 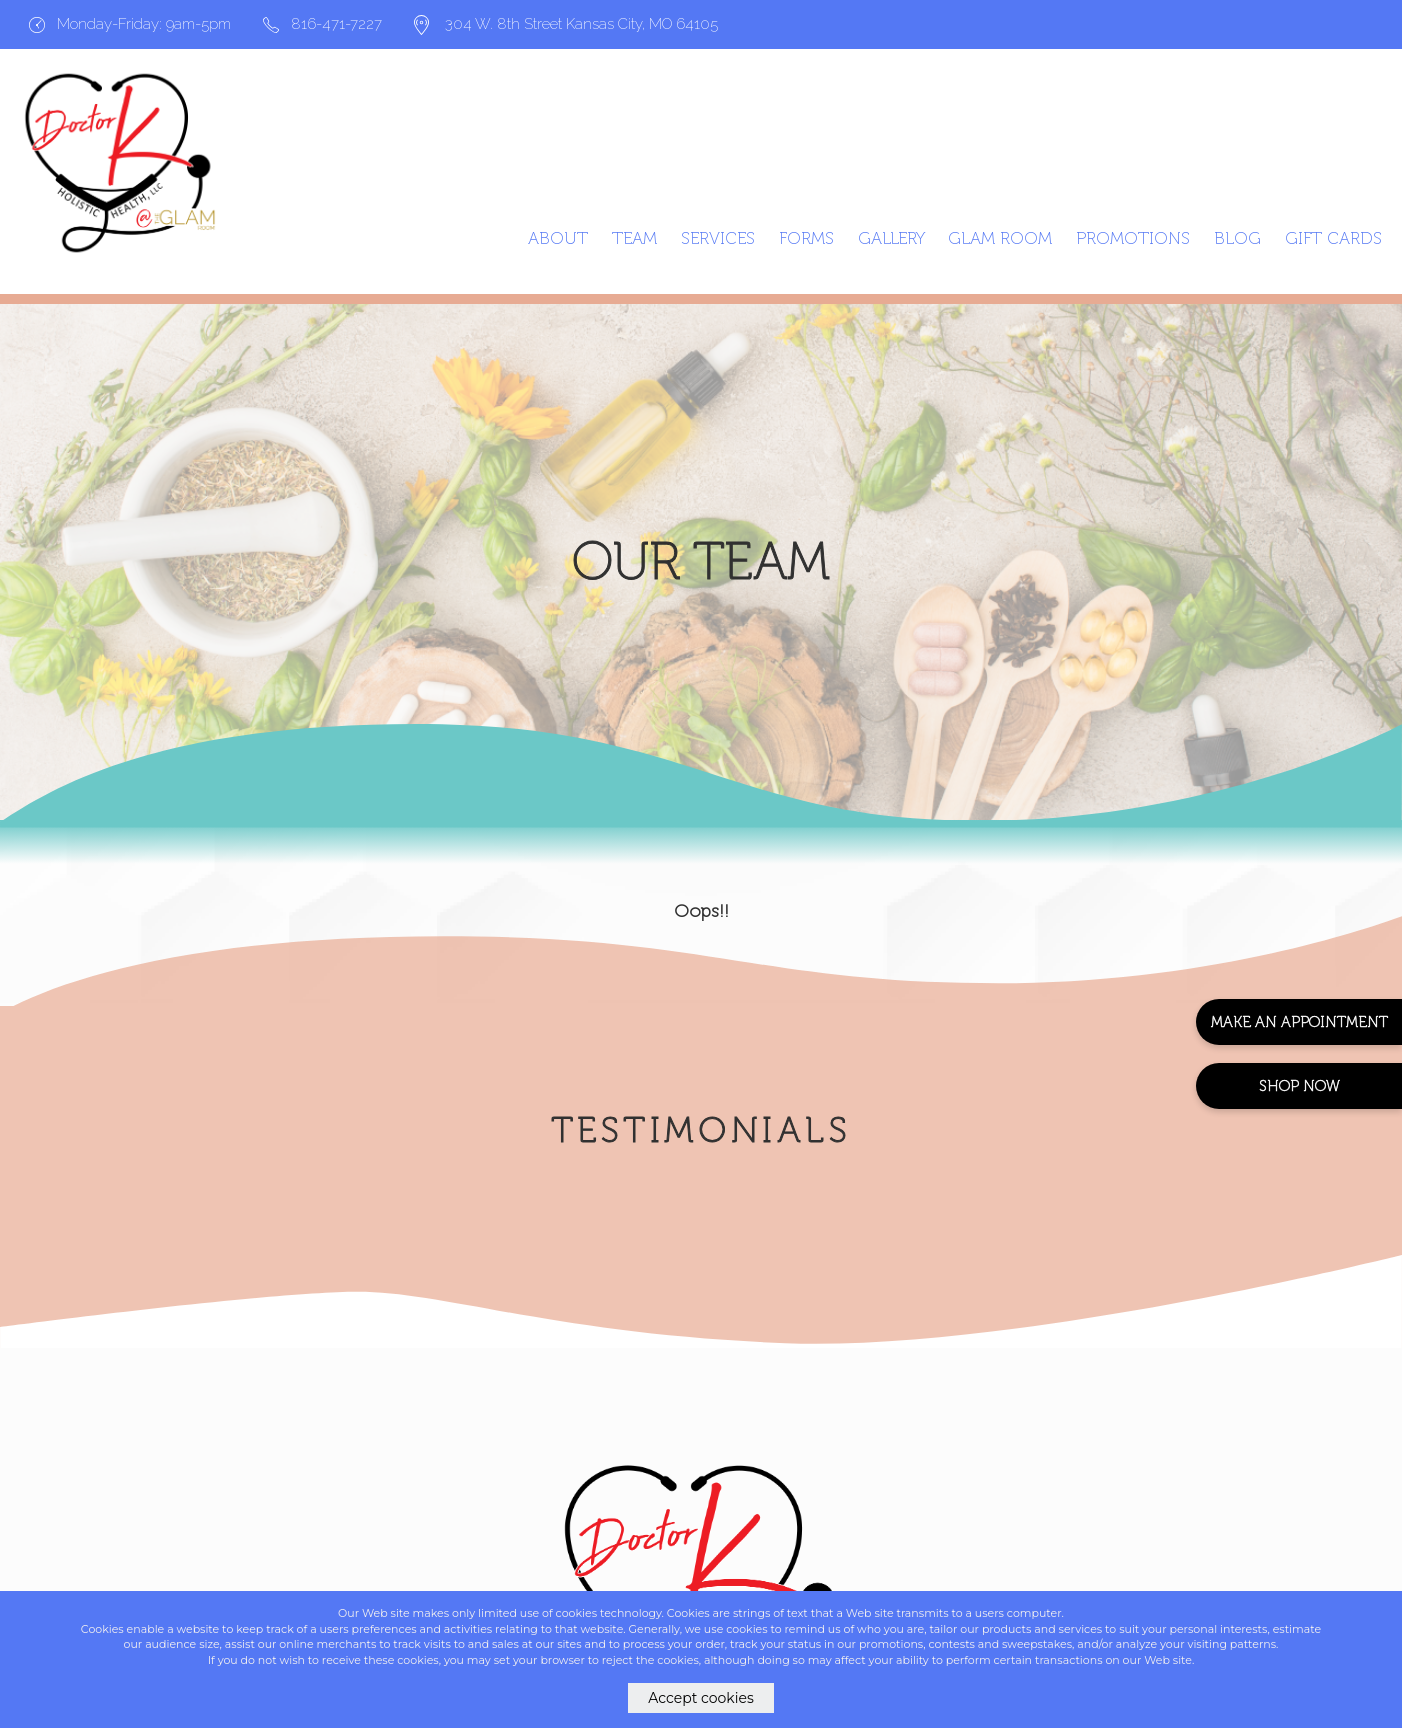 I want to click on 816-471-7227, so click(x=323, y=24).